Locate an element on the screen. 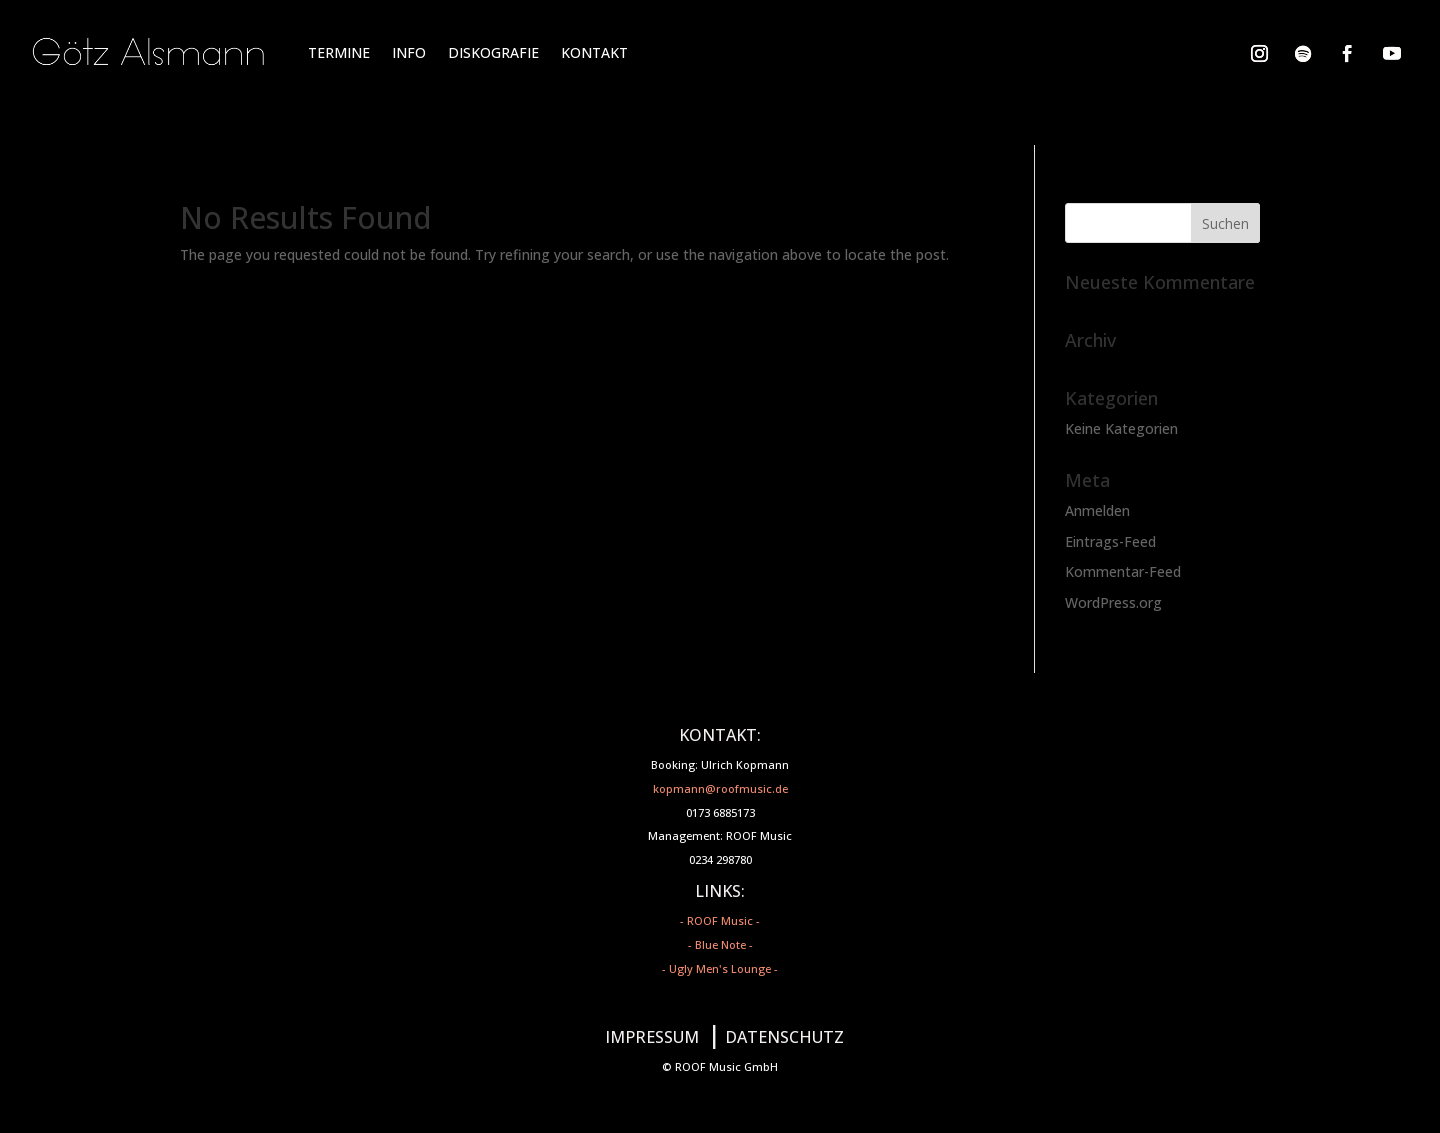 This screenshot has height=1133, width=1440. DATENSCHUTZ is located at coordinates (784, 1037).